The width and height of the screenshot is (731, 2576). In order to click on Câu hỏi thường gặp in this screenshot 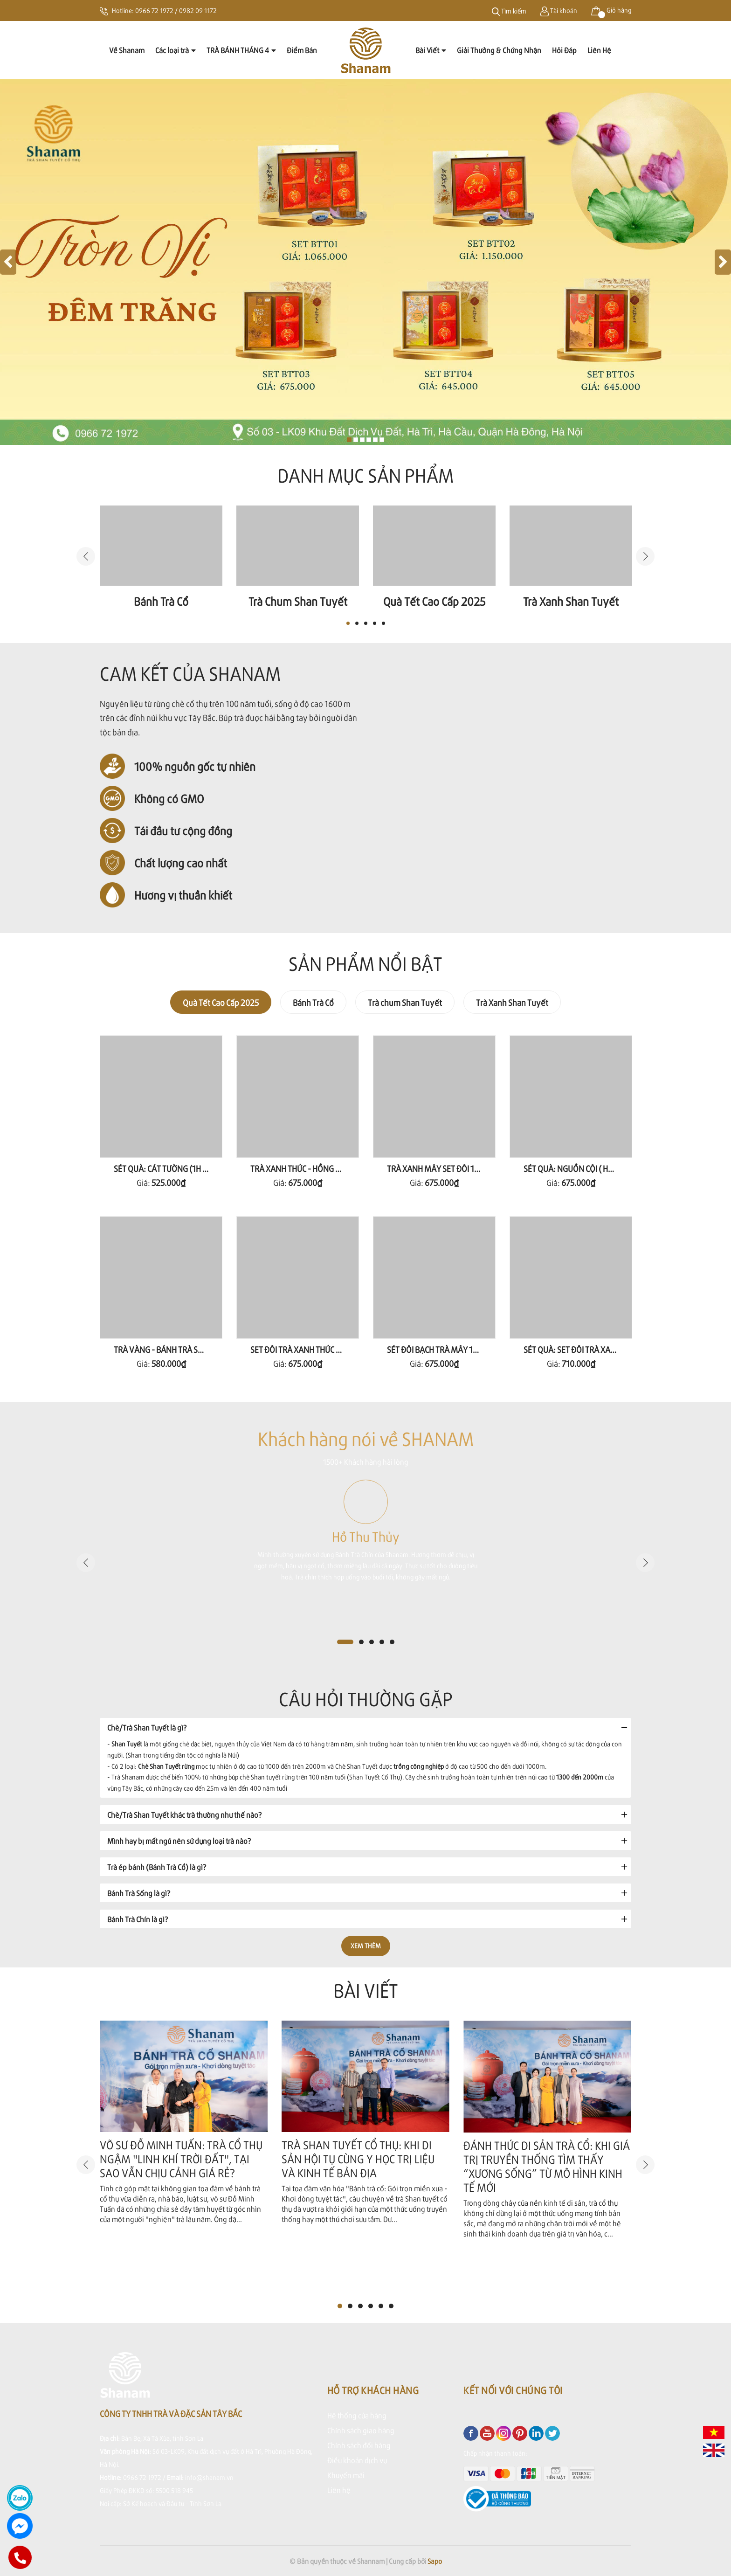, I will do `click(366, 1698)`.